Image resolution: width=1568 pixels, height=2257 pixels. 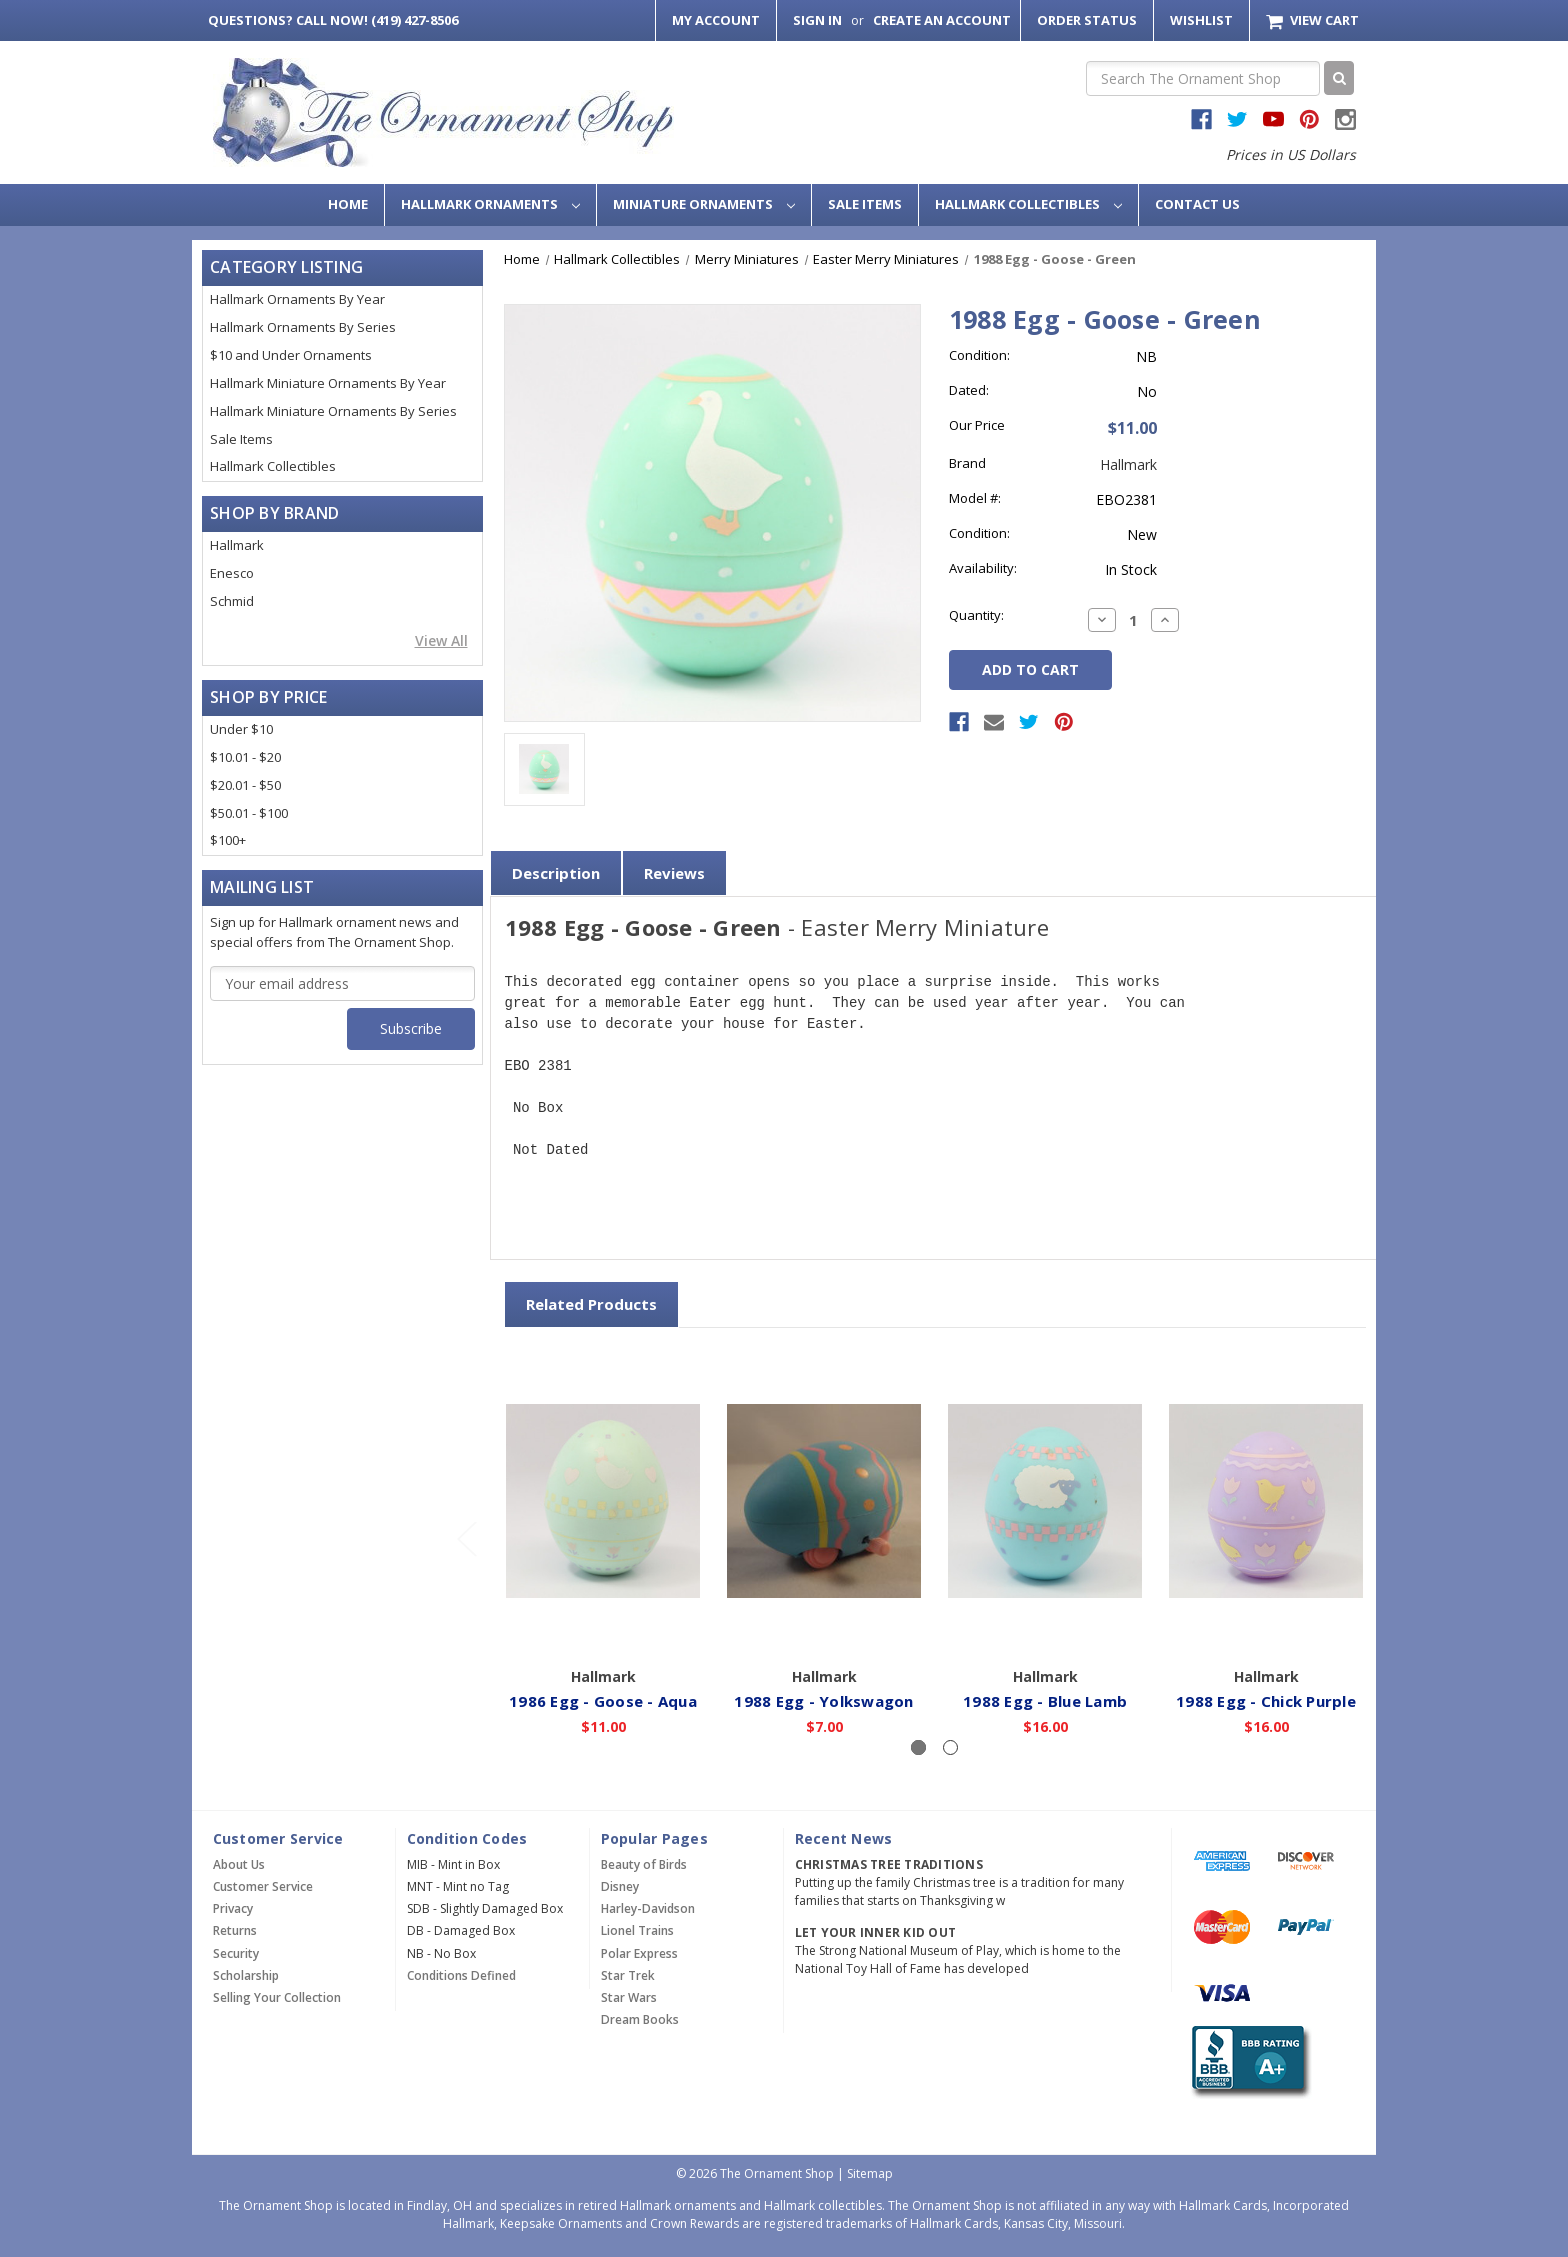 What do you see at coordinates (297, 299) in the screenshot?
I see `Hallmark Ornaments By Year` at bounding box center [297, 299].